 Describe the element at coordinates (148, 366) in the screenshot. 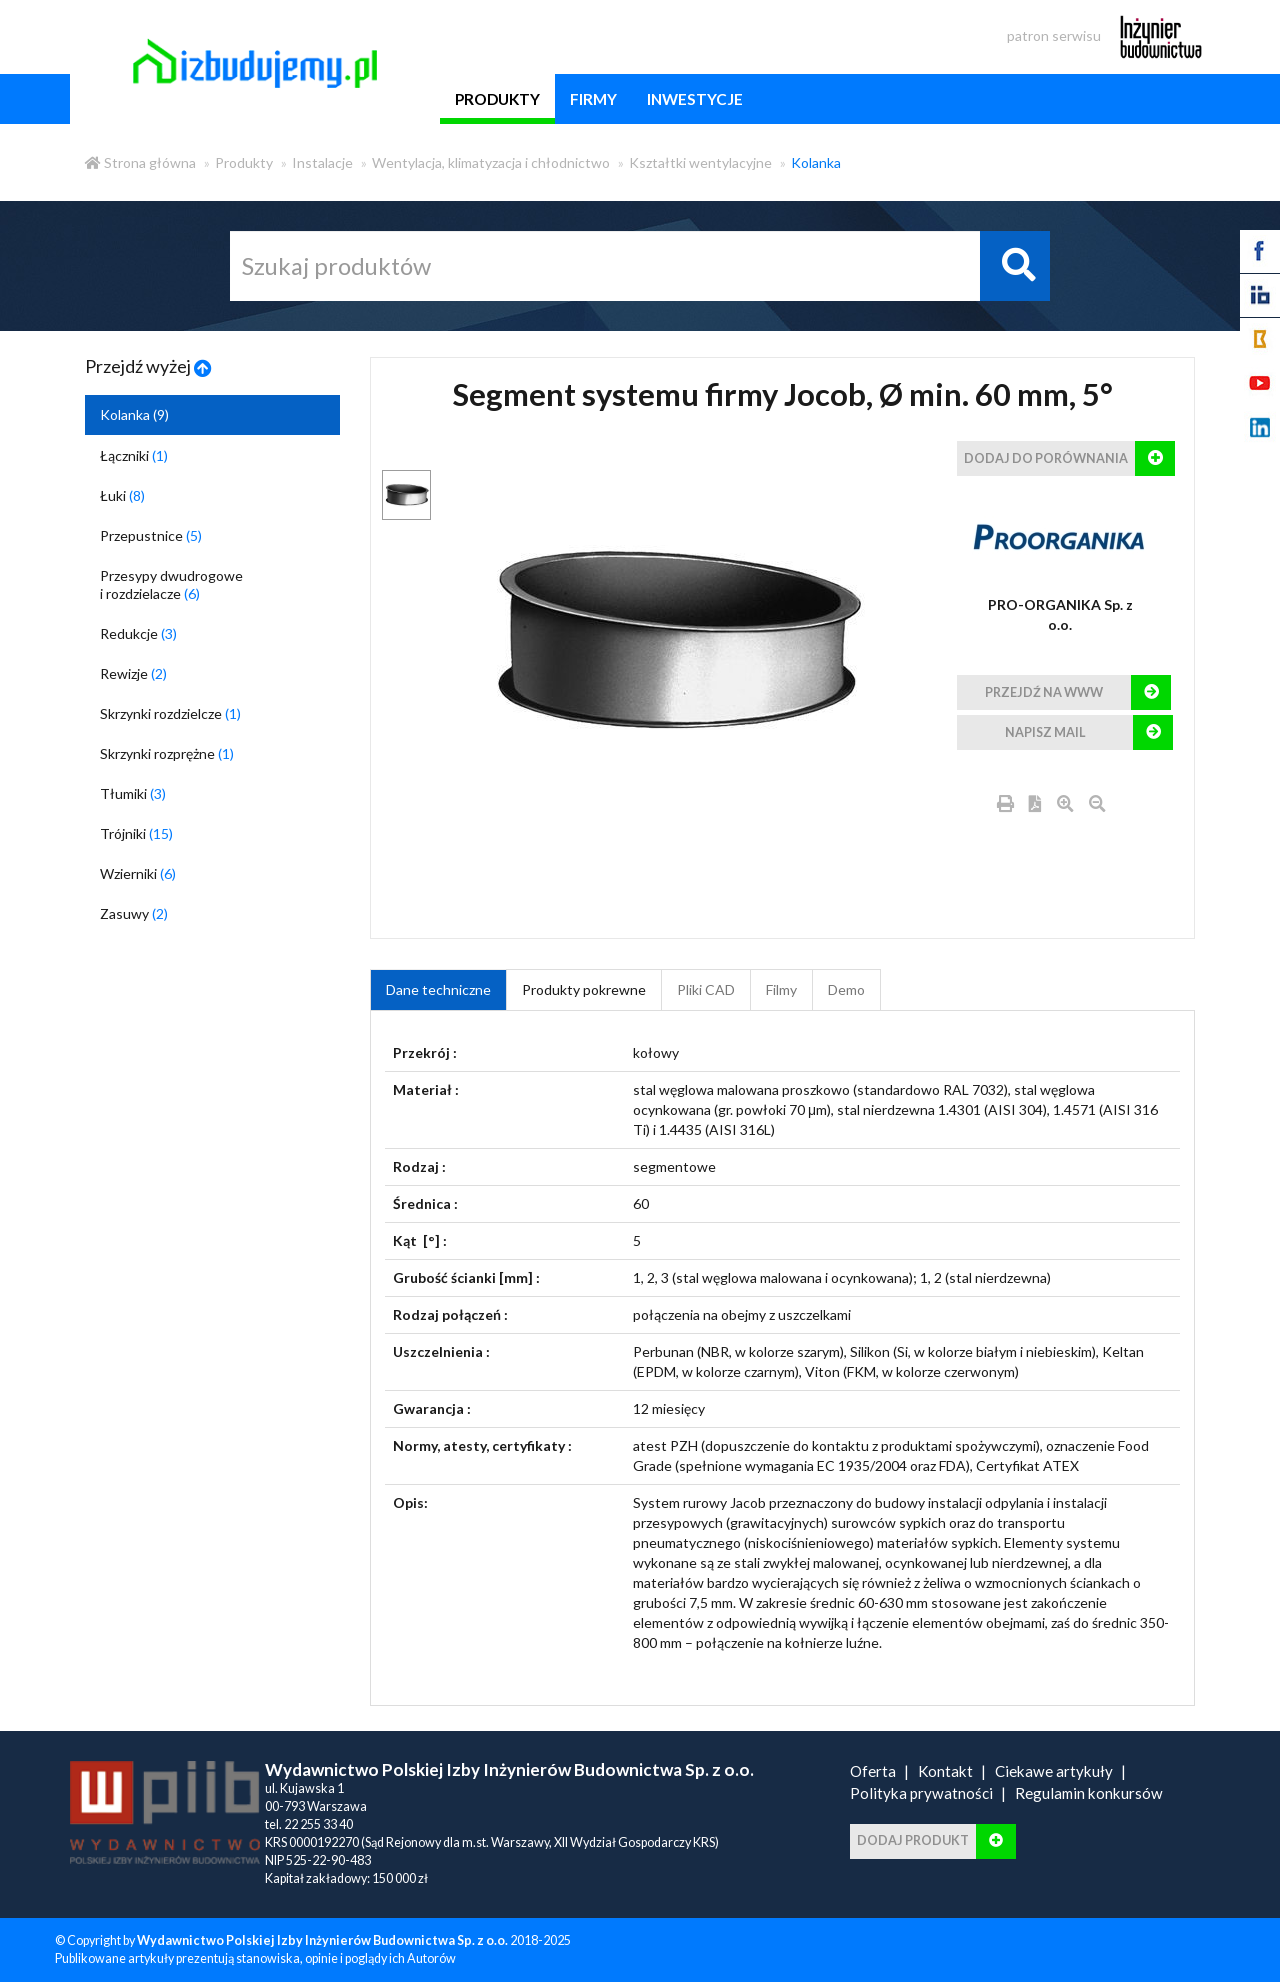

I see `Przejdź wyżej` at that location.